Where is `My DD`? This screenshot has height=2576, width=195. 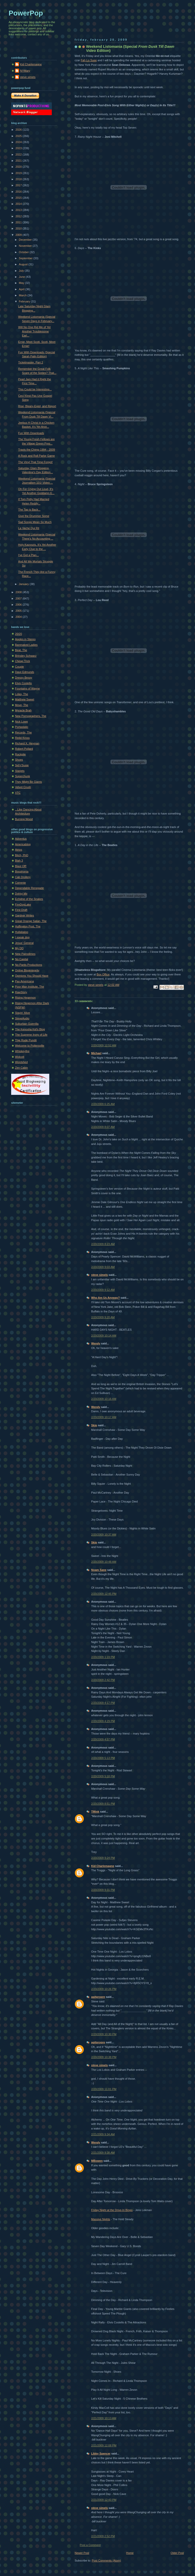 My DD is located at coordinates (19, 948).